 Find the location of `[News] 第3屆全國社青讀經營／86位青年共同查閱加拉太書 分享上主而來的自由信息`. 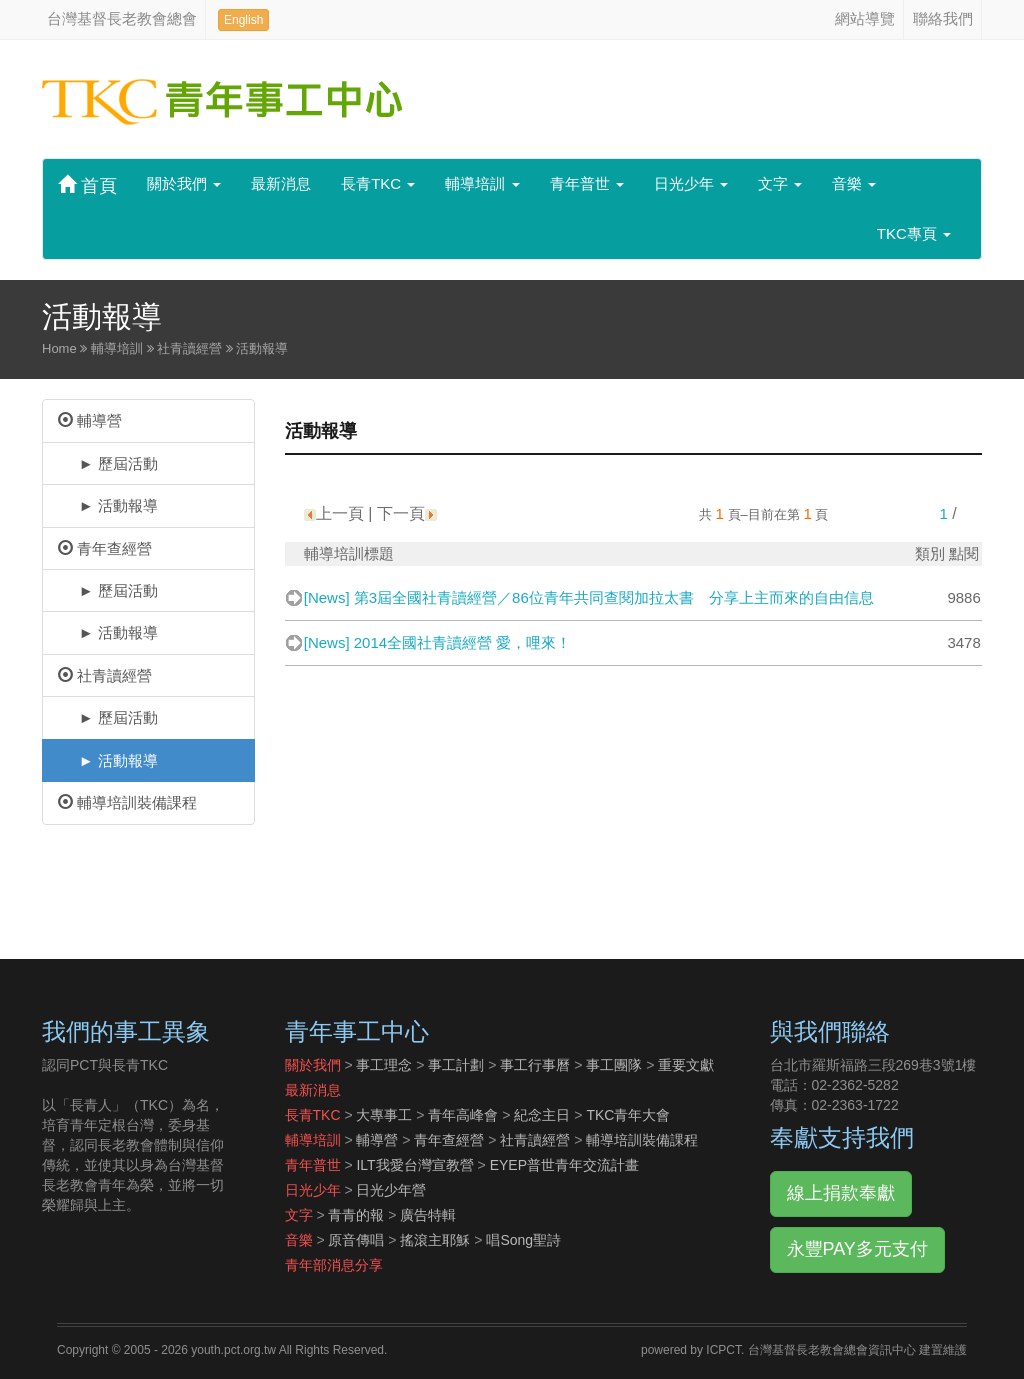

[News] 第3屆全國社青讀經營／86位青年共同查閱加拉太書 分享上主而來的自由信息 is located at coordinates (589, 597).